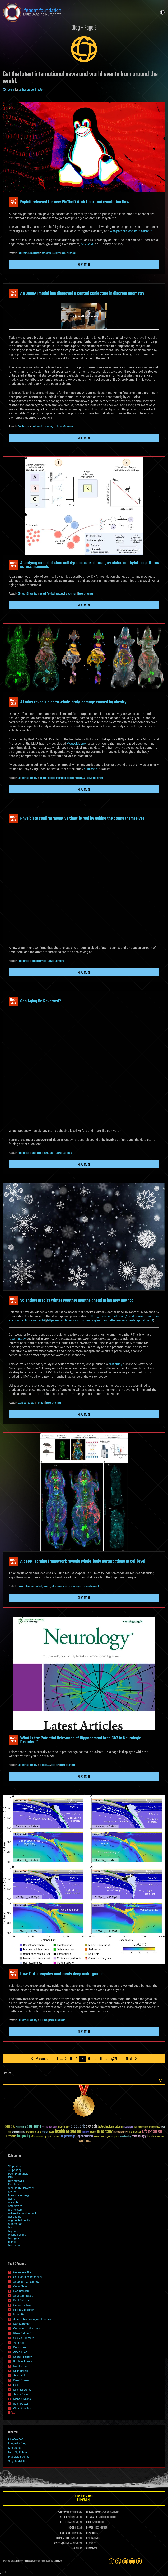 Image resolution: width=168 pixels, height=2576 pixels. I want to click on Interstellar Travel [Interstellar Travel (36 items)], so click(120, 2132).